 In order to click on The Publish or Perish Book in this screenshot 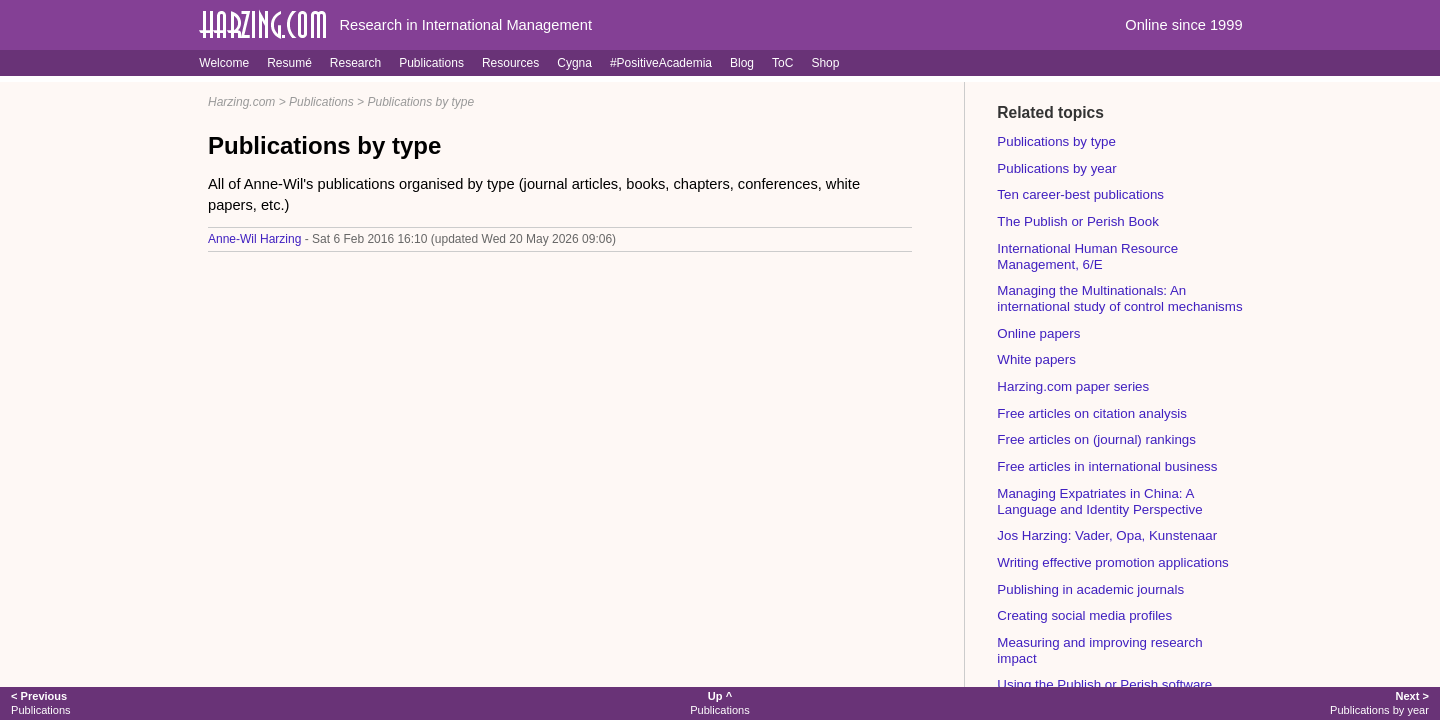, I will do `click(1078, 221)`.